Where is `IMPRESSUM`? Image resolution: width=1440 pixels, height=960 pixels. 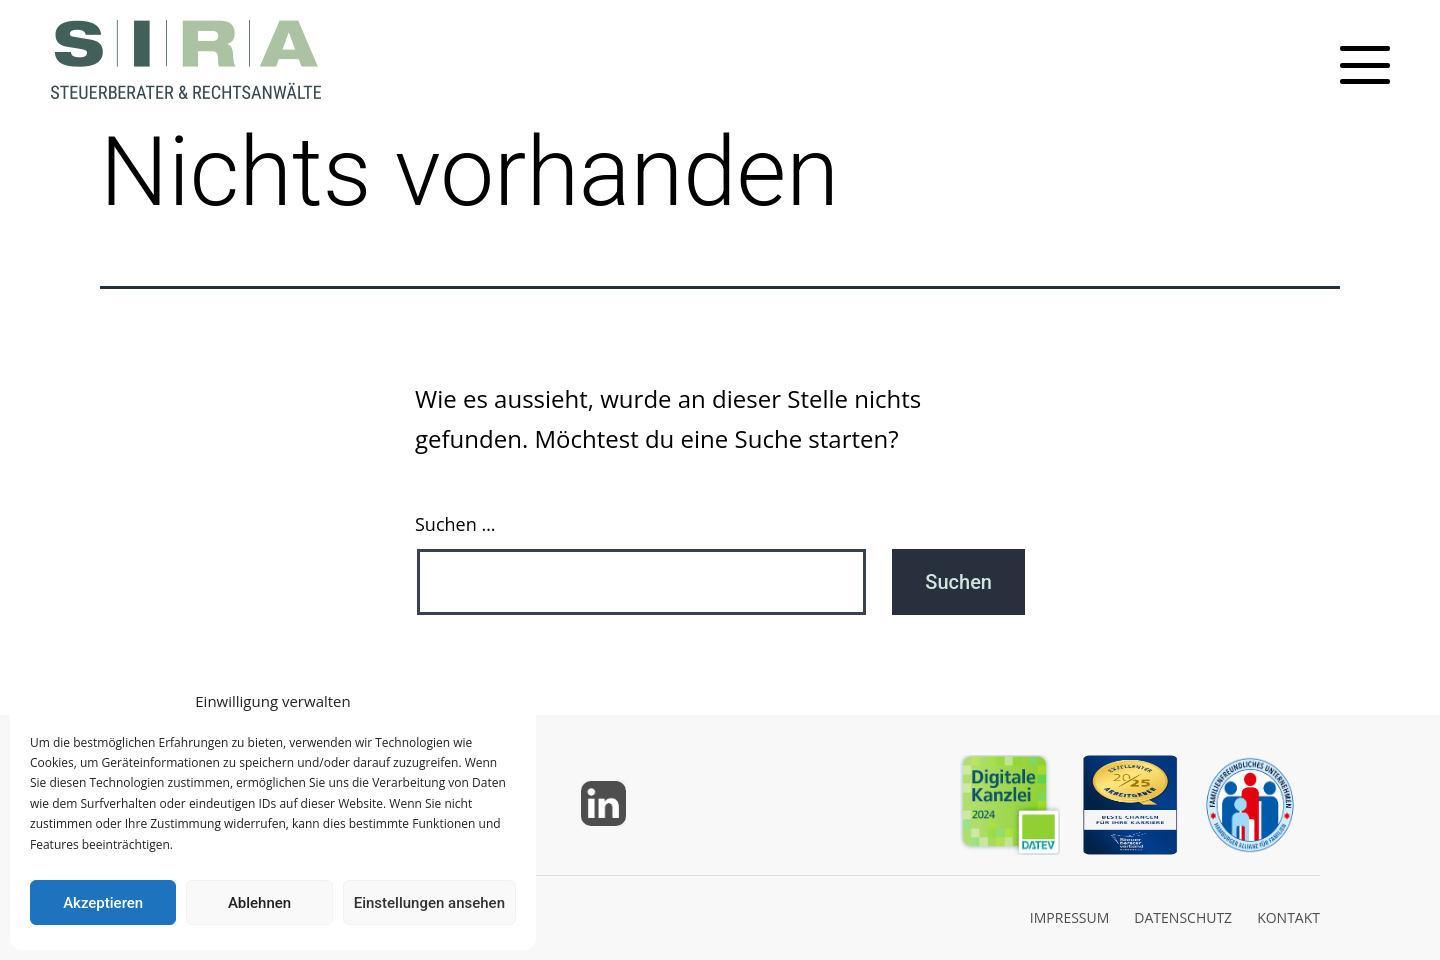
IMPRESSUM is located at coordinates (1070, 917).